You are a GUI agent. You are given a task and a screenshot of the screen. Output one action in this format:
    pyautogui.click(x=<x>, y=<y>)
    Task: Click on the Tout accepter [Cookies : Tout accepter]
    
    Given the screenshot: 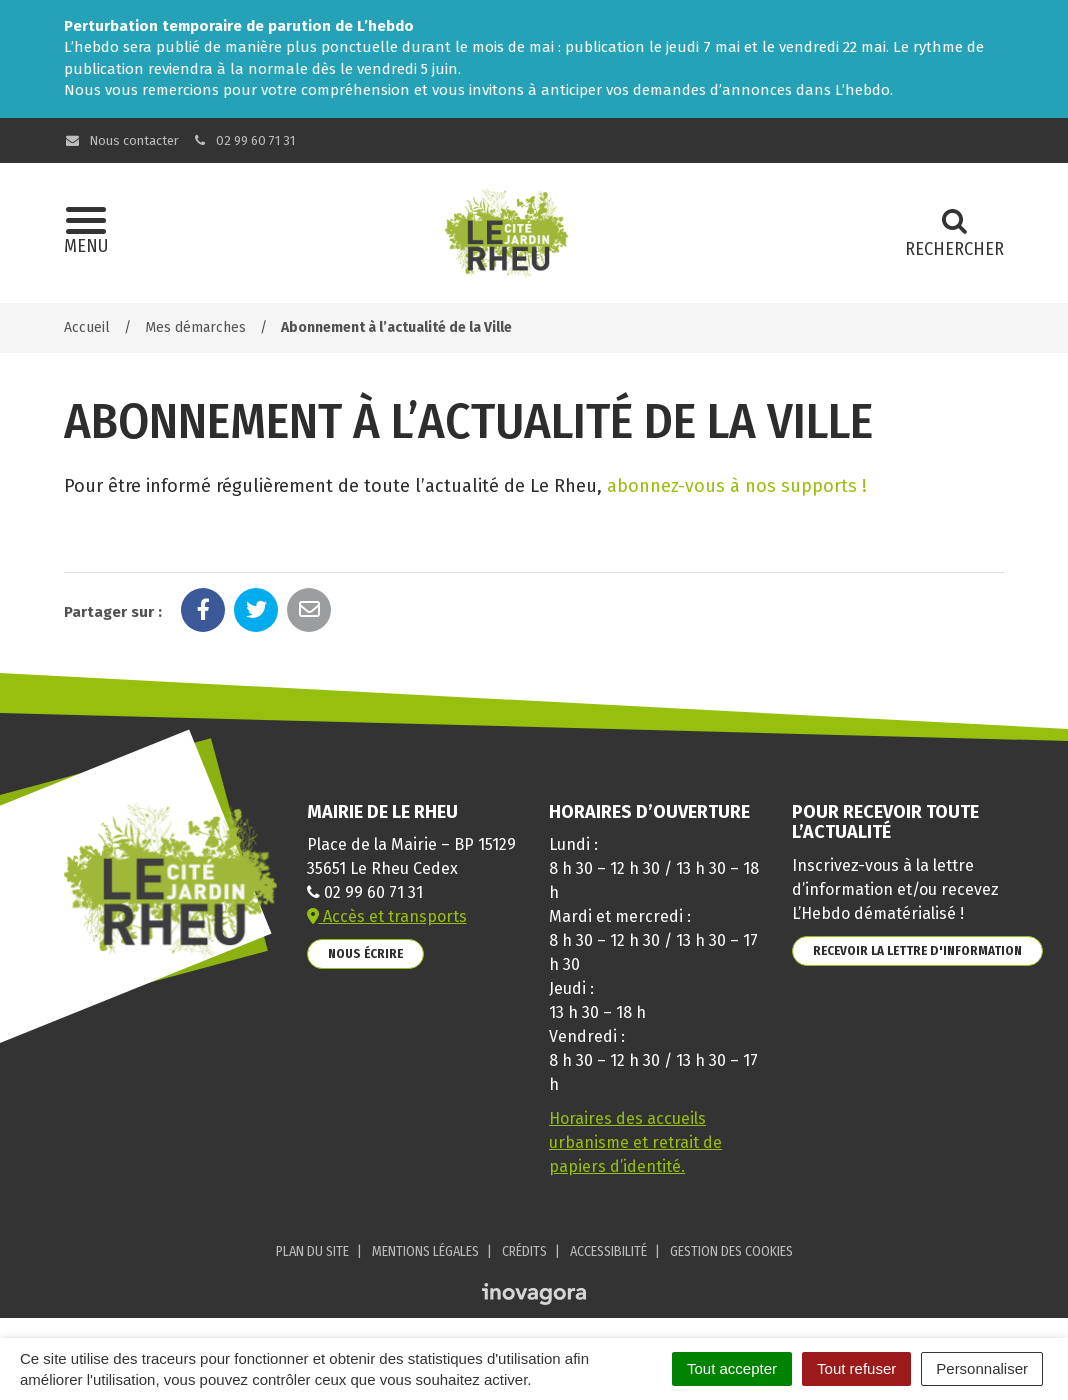 What is the action you would take?
    pyautogui.click(x=732, y=1368)
    